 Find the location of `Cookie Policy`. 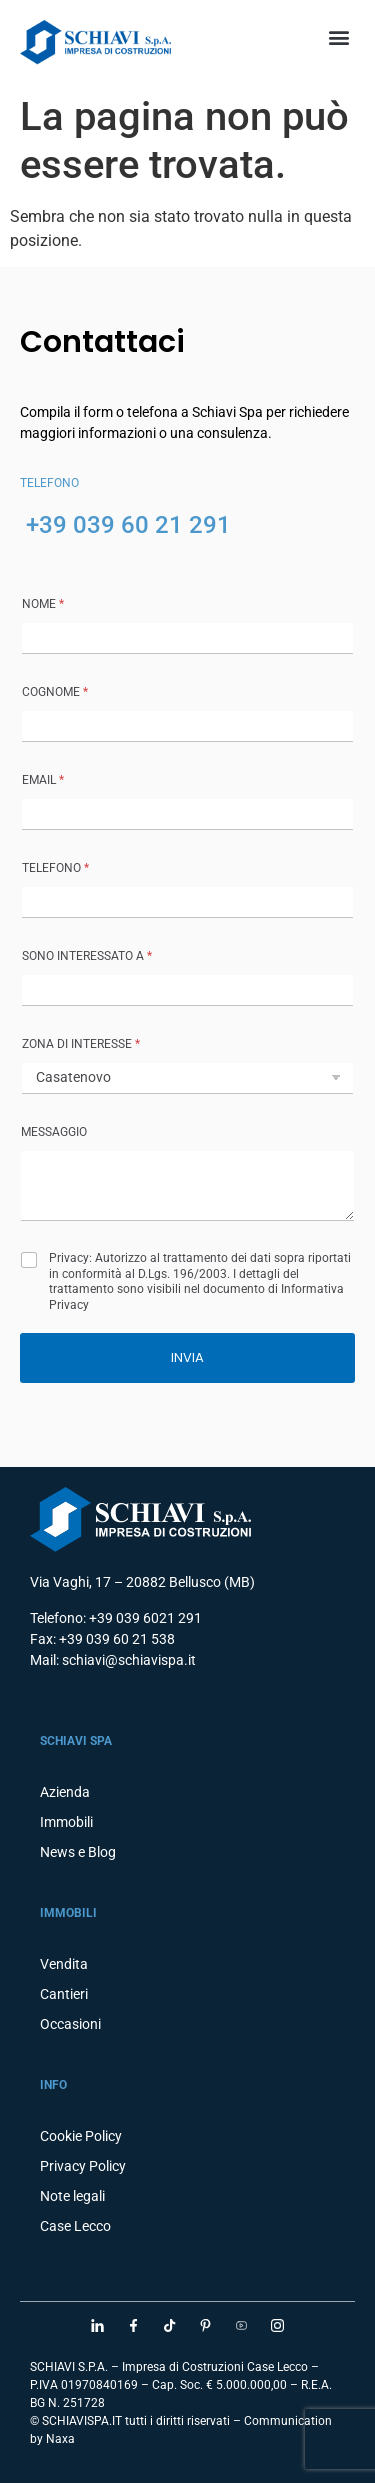

Cookie Policy is located at coordinates (81, 2136).